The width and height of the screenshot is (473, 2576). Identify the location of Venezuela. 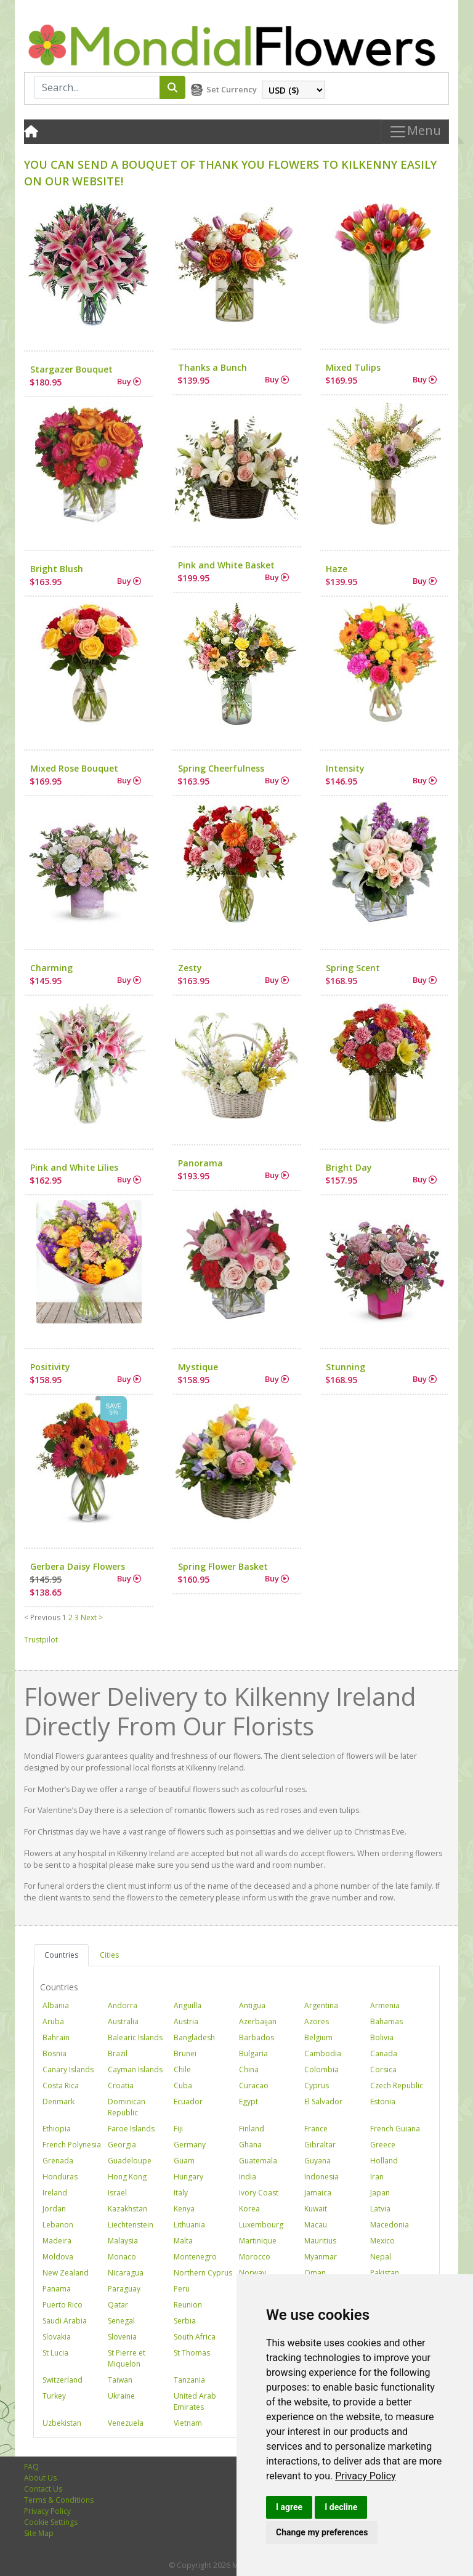
(126, 2423).